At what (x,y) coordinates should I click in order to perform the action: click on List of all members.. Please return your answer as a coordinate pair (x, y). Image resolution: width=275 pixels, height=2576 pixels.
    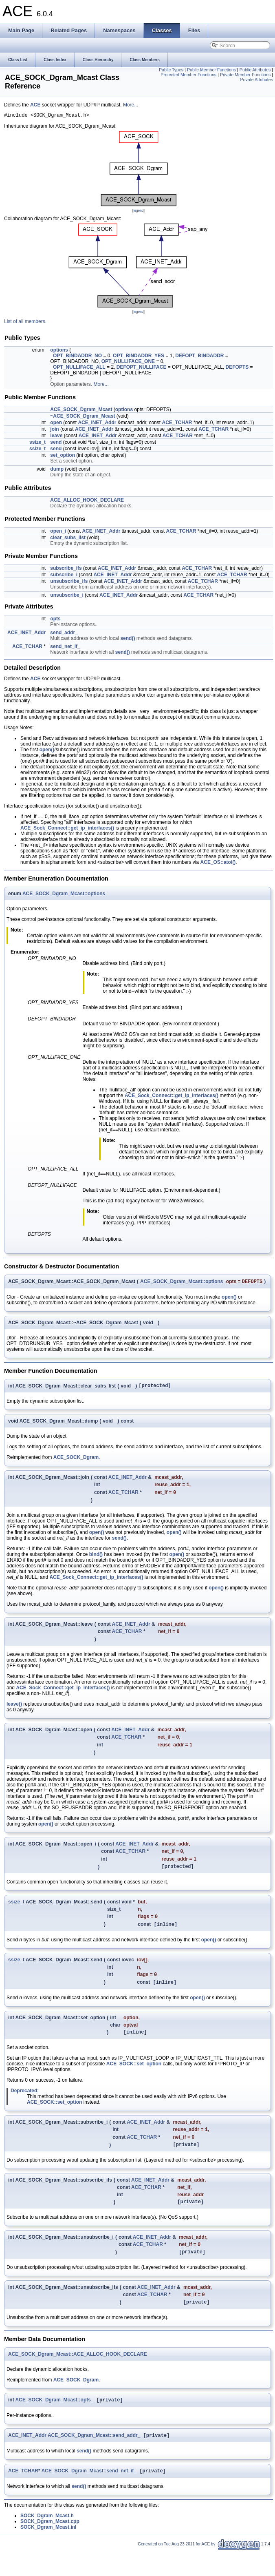
    Looking at the image, I should click on (25, 322).